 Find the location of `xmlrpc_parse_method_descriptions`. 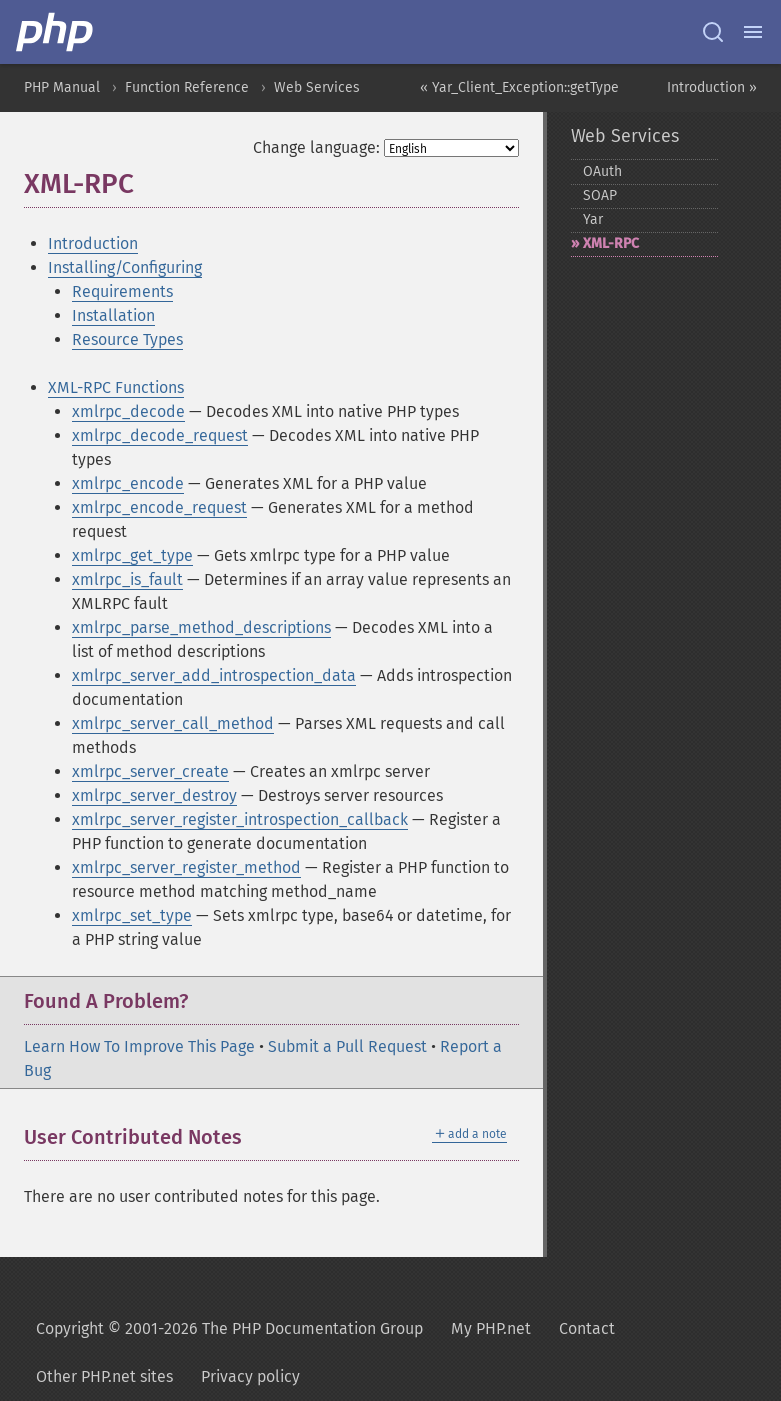

xmlrpc_parse_method_descriptions is located at coordinates (201, 627).